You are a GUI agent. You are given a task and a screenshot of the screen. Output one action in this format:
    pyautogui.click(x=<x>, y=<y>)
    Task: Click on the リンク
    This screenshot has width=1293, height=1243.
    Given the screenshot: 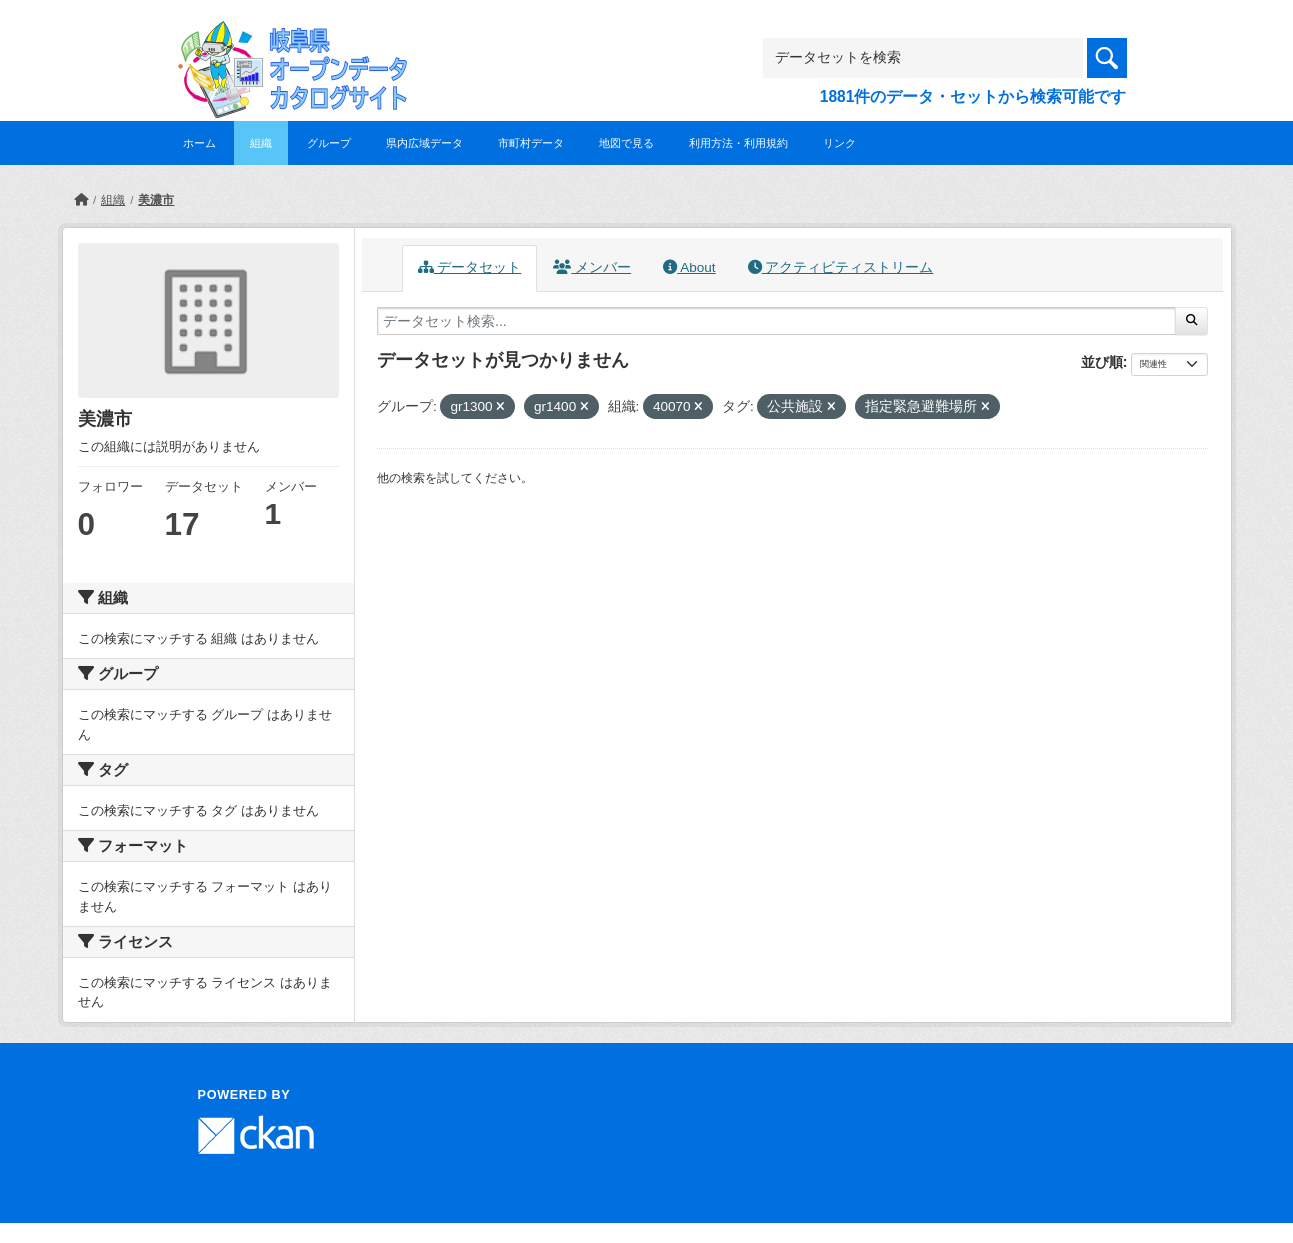 What is the action you would take?
    pyautogui.click(x=839, y=143)
    